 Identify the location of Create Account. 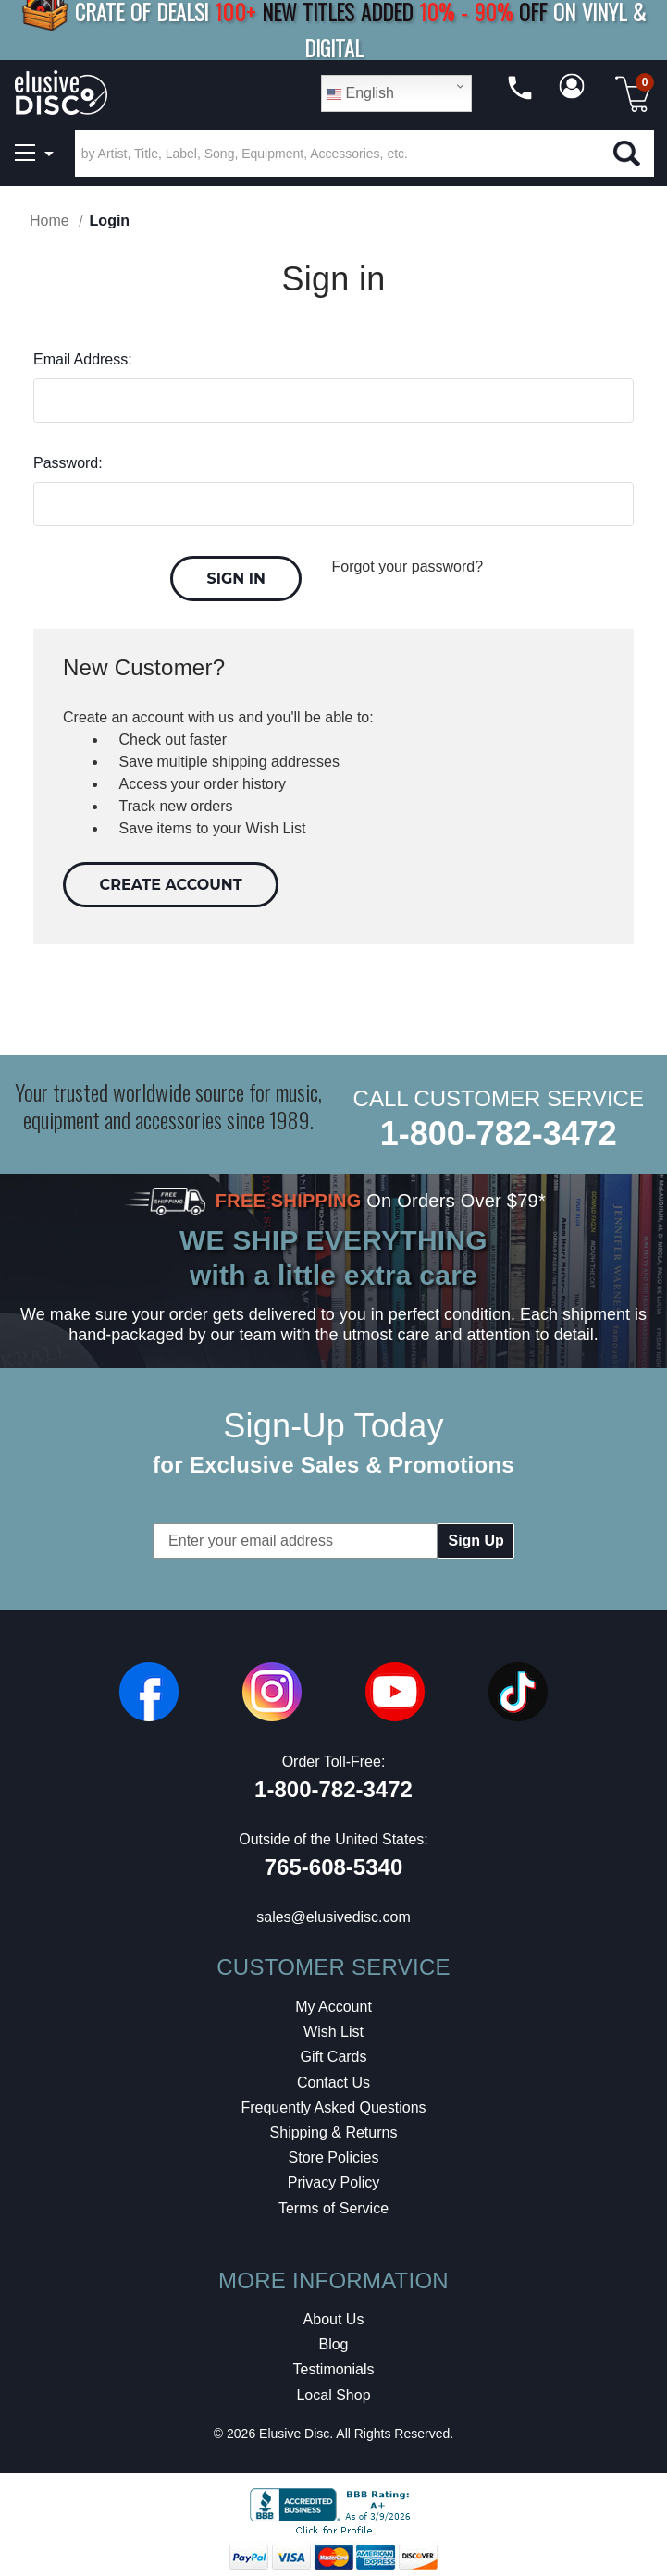
(171, 879).